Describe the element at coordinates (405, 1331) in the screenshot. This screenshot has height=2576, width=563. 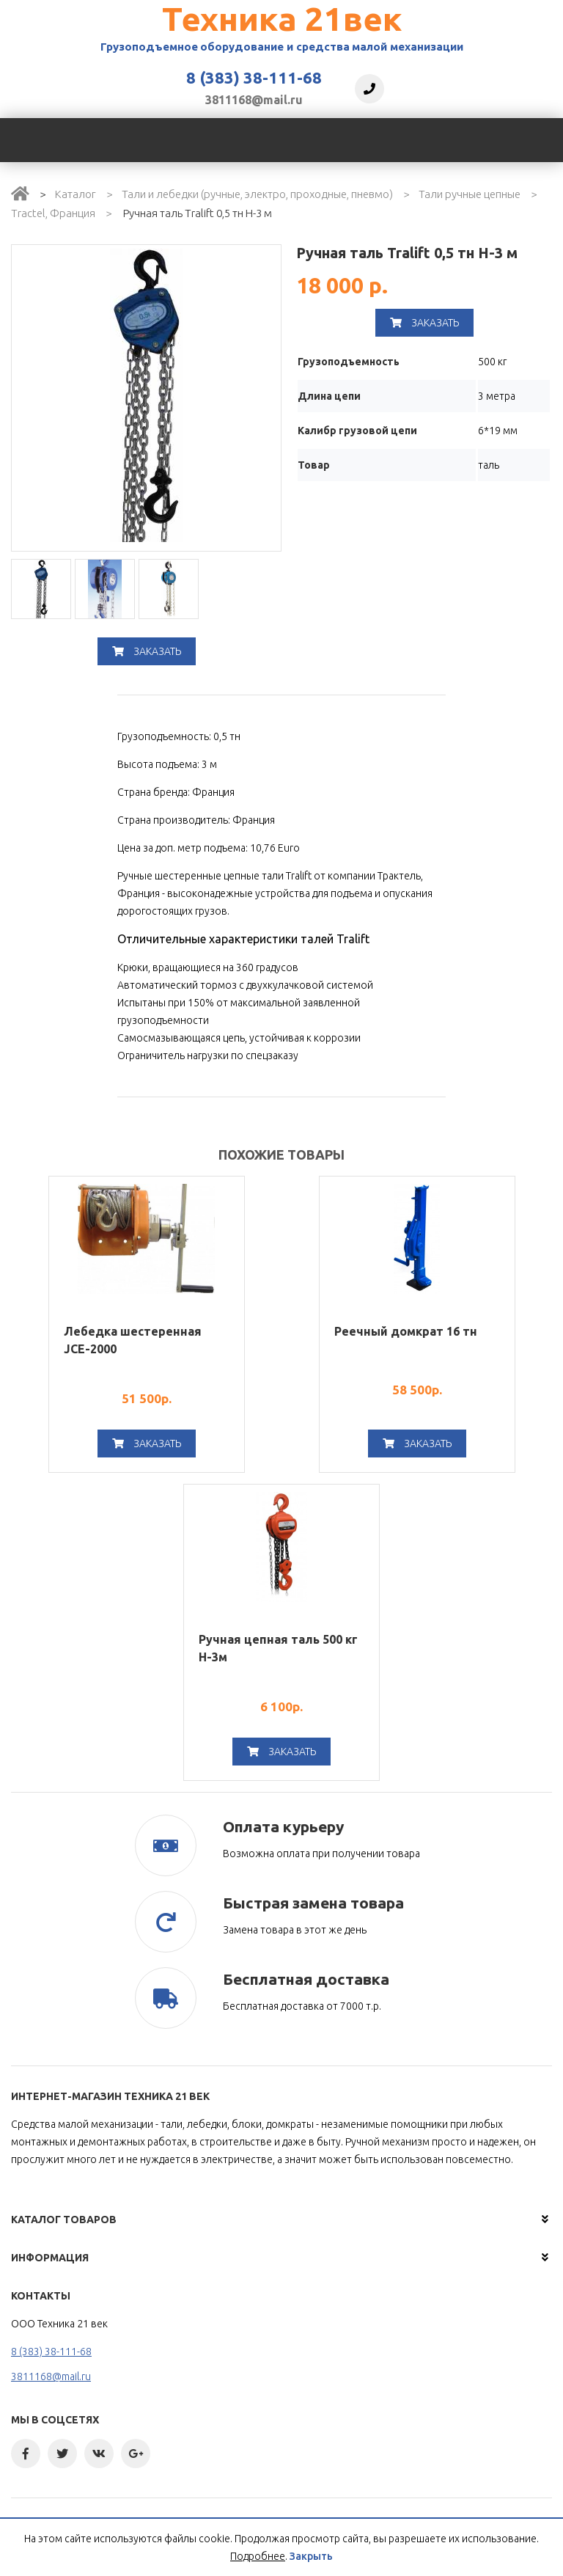
I see `Реечный домкрат 16 тн` at that location.